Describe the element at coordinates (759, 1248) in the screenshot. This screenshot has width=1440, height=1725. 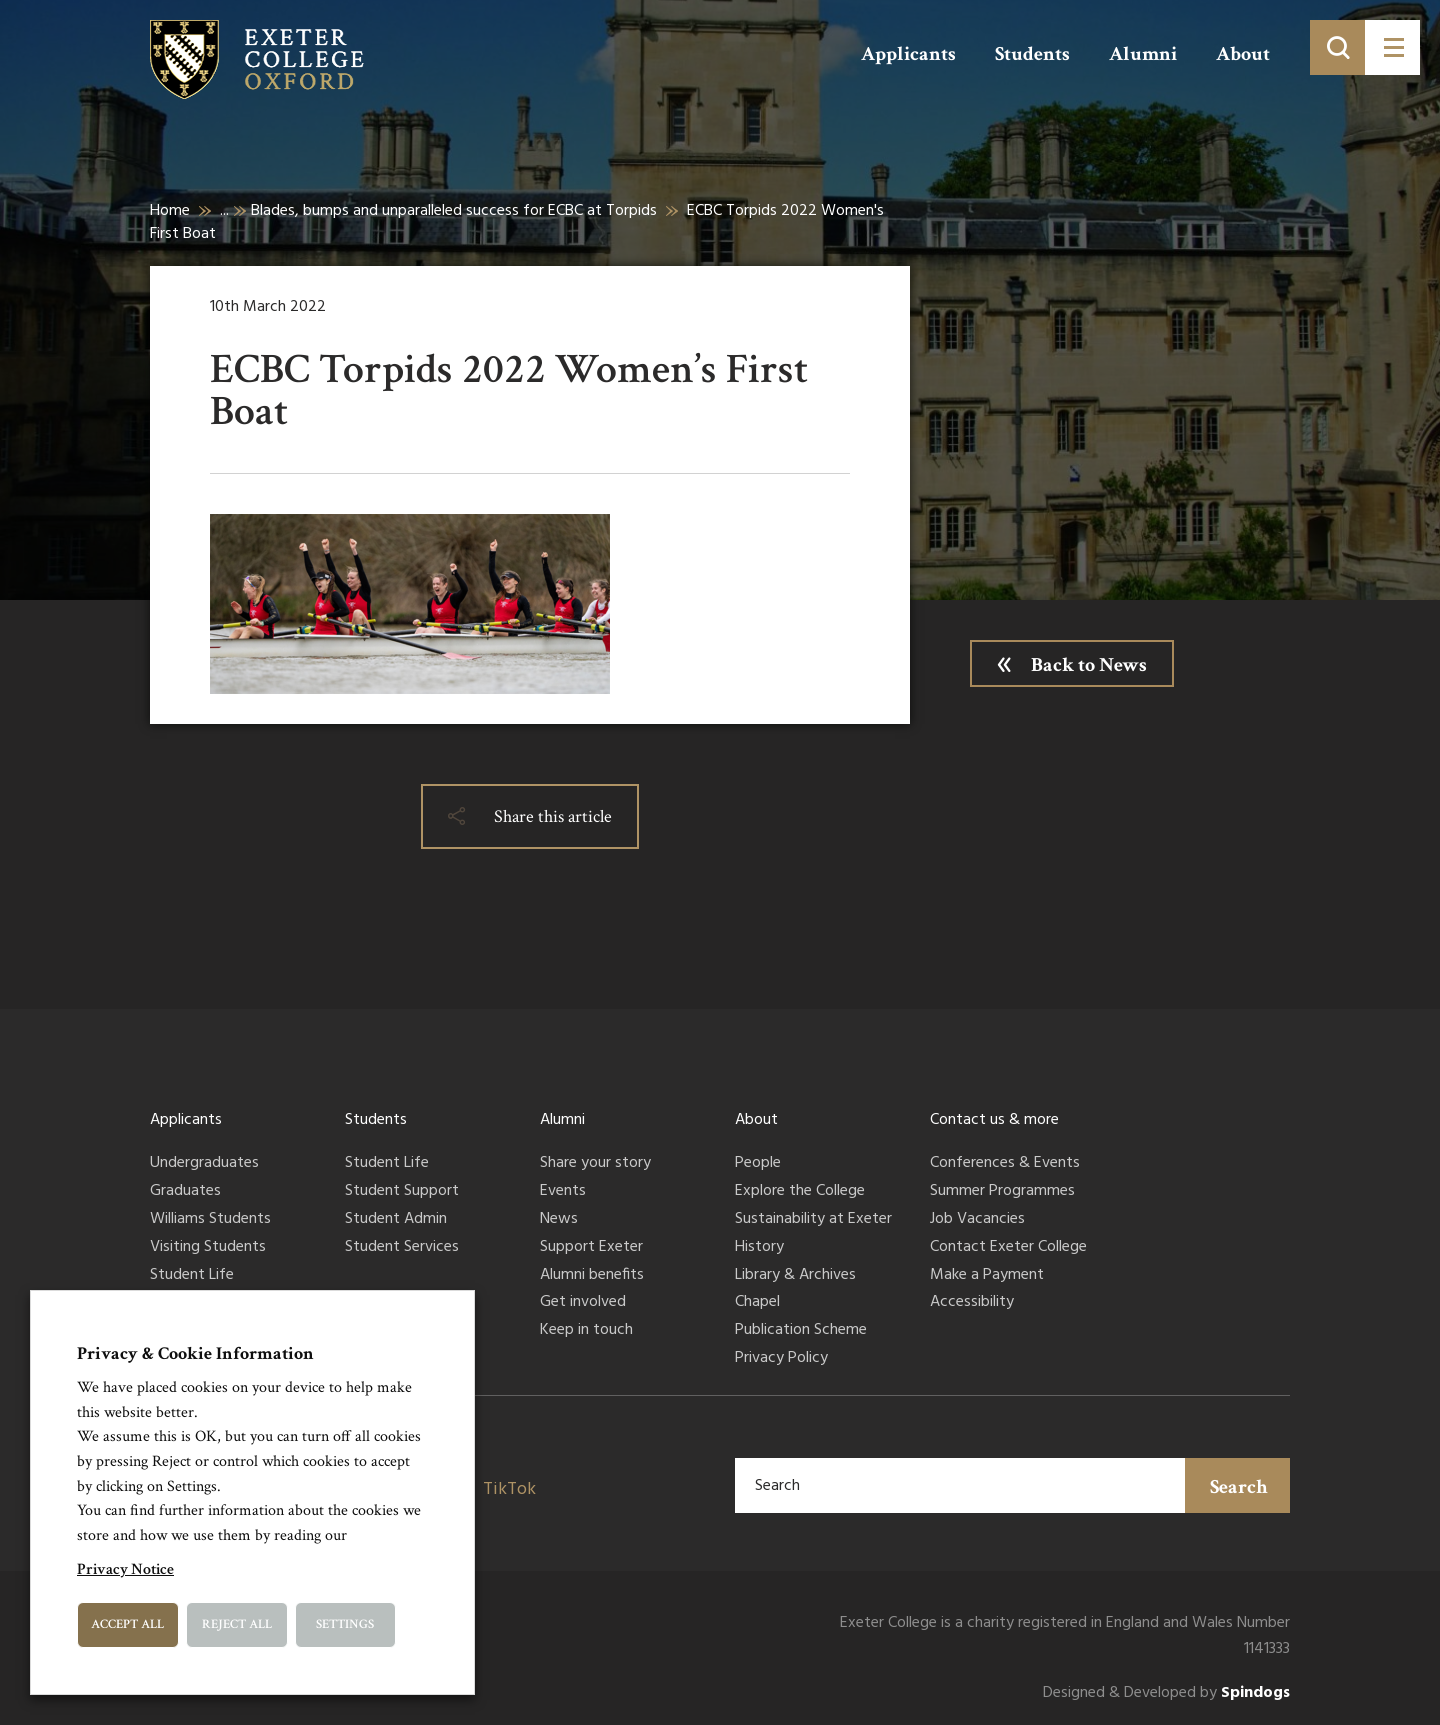
I see `History` at that location.